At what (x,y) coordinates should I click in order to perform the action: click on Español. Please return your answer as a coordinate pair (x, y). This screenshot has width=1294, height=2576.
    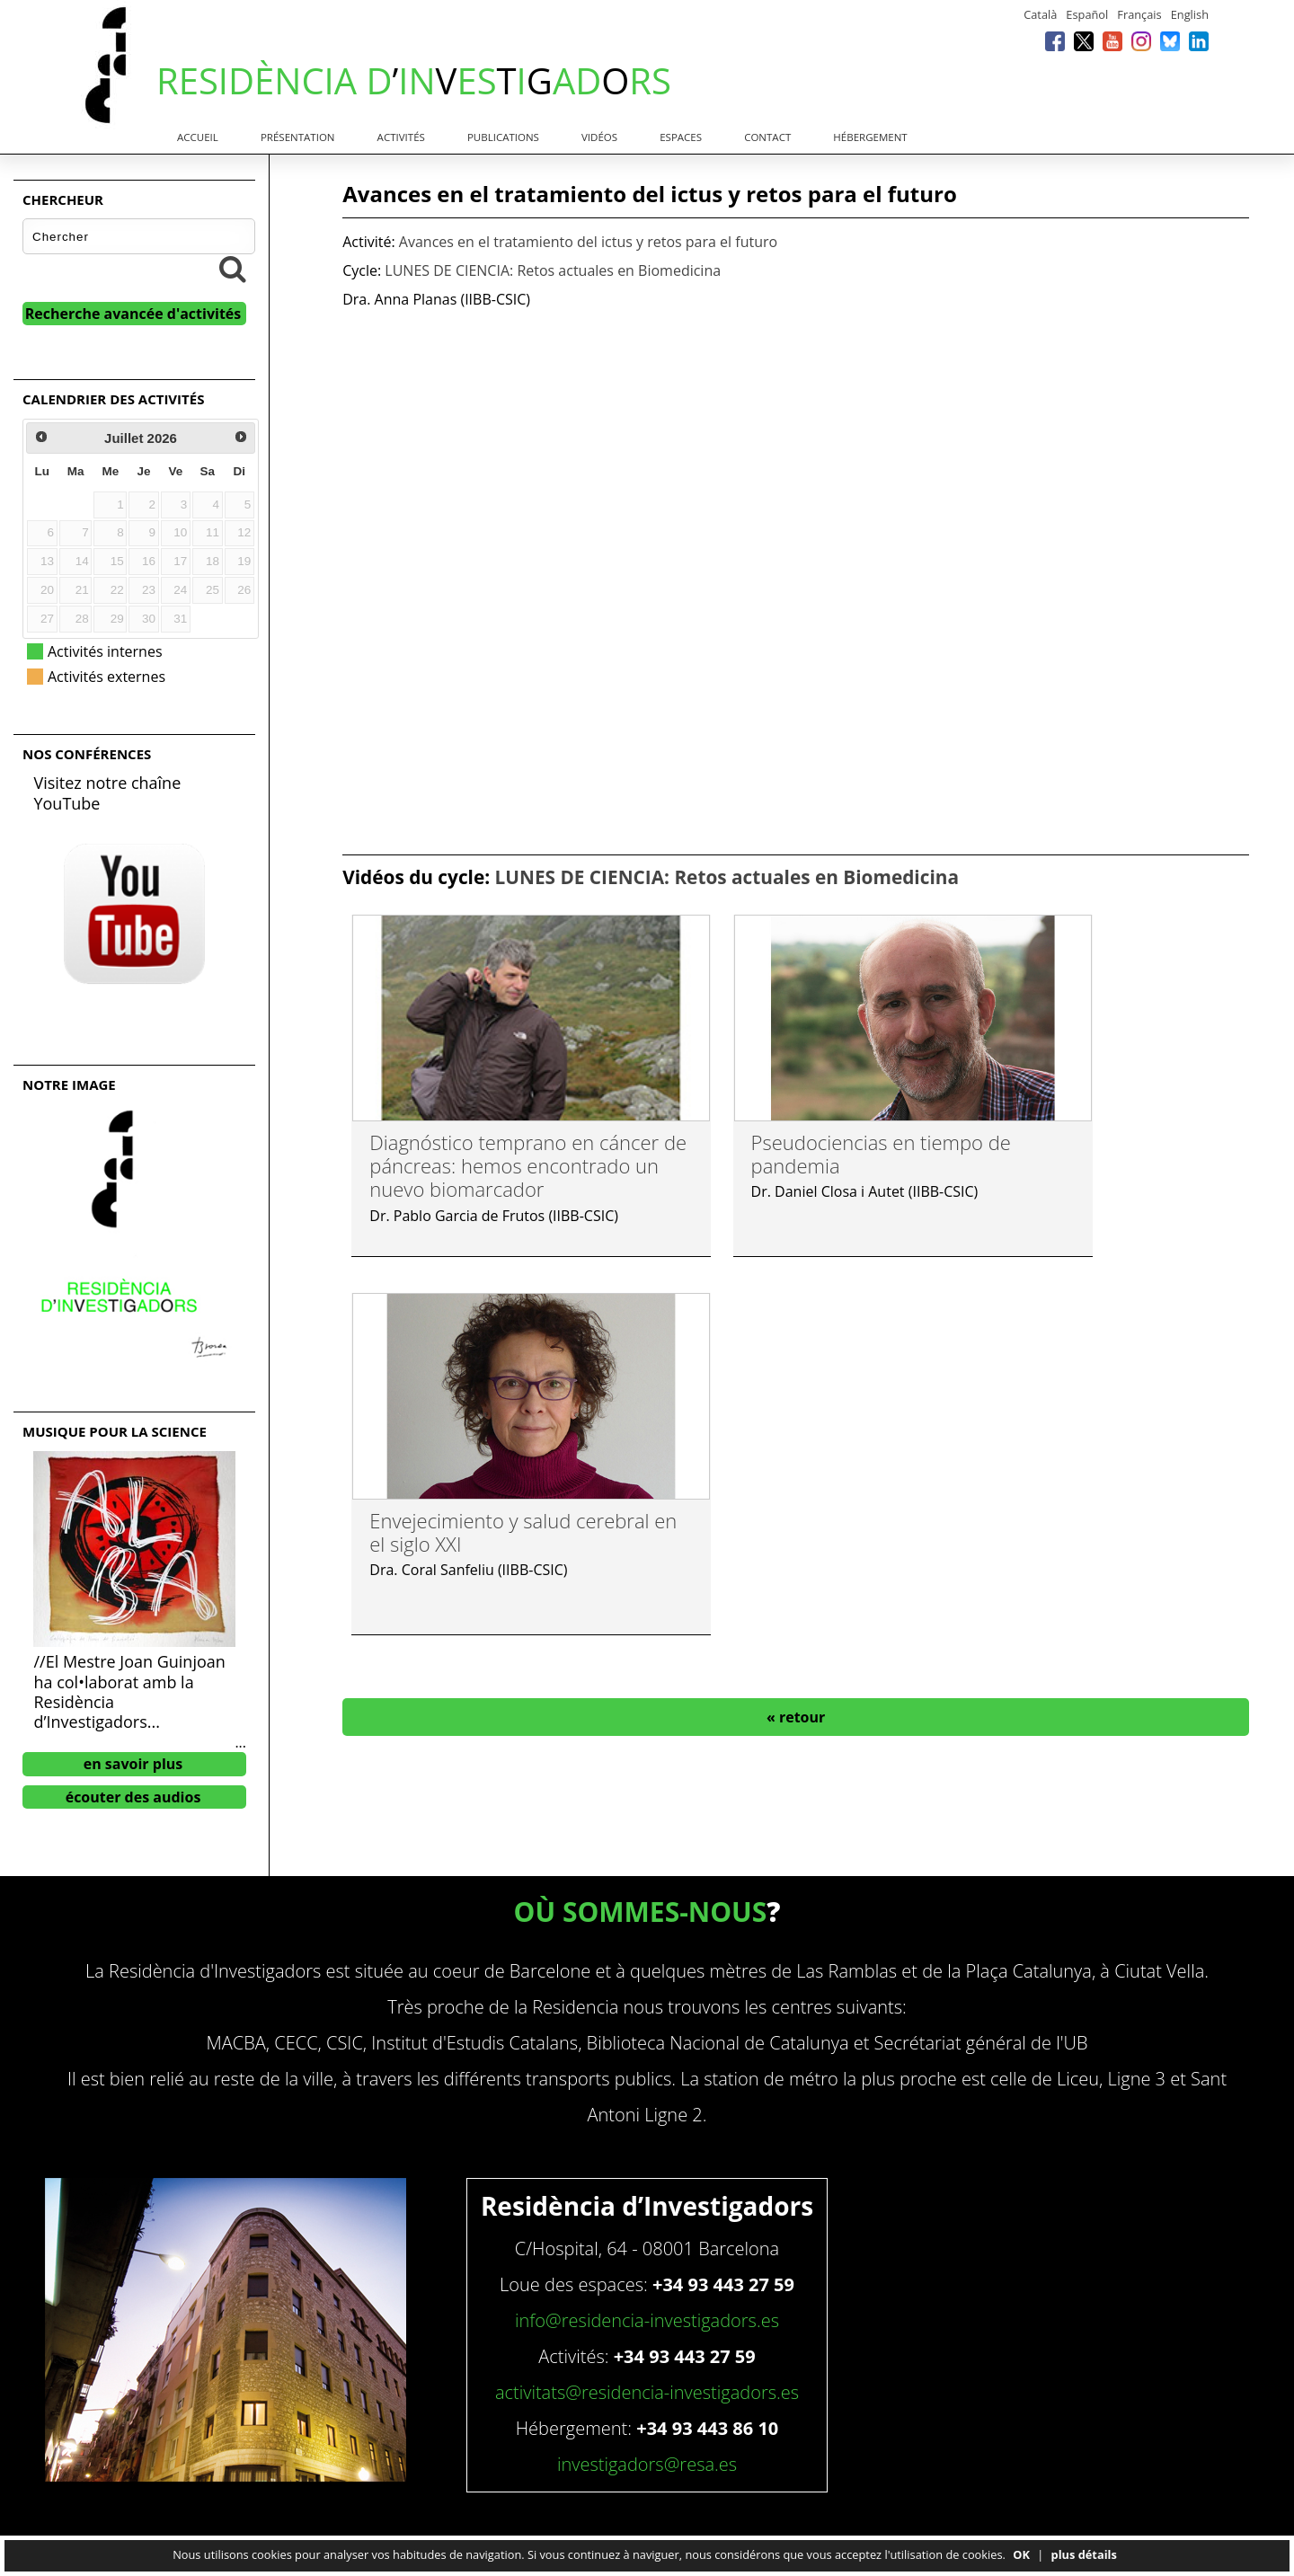
    Looking at the image, I should click on (1087, 14).